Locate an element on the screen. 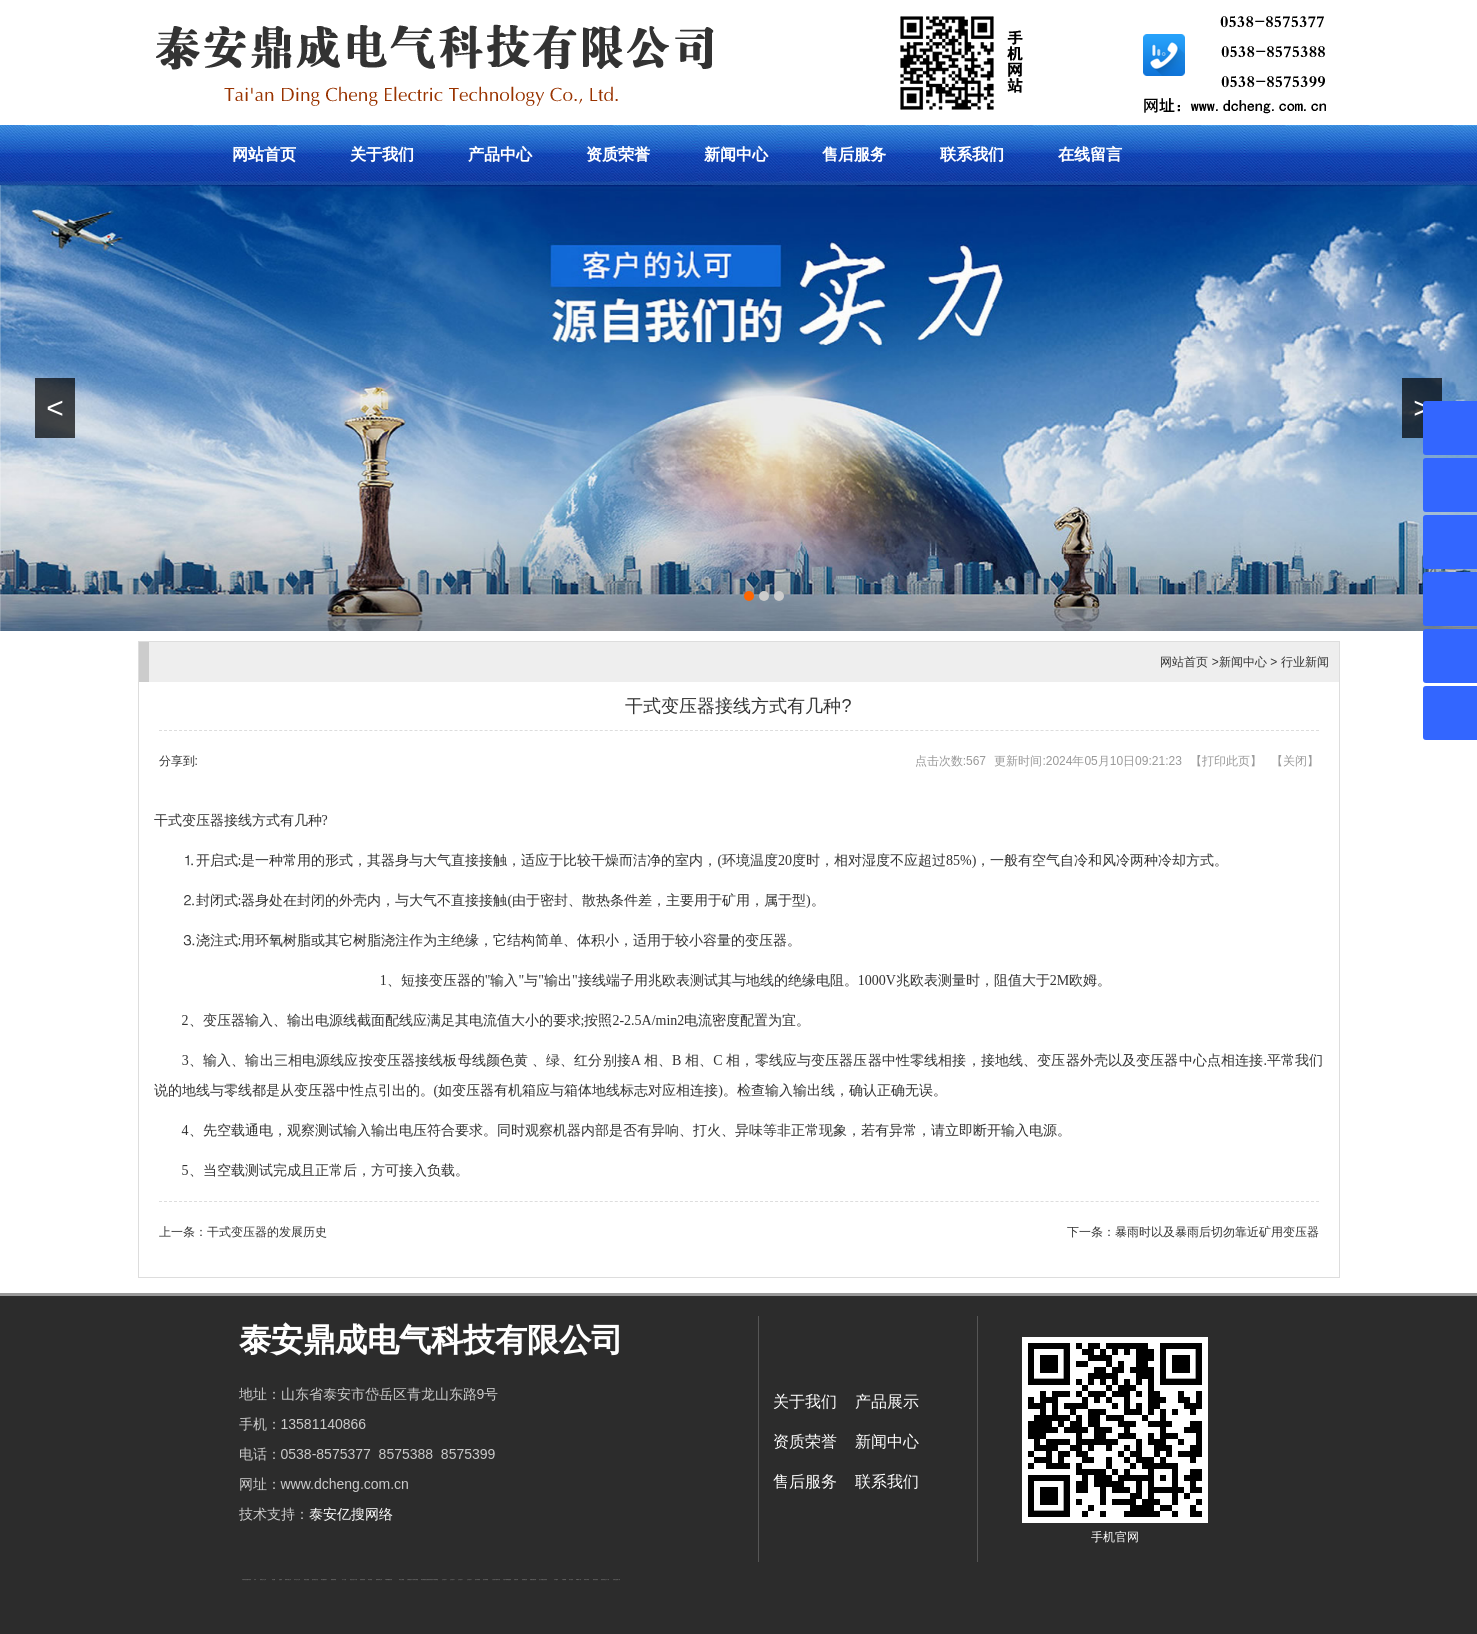 This screenshot has height=1634, width=1477. 在线留言 is located at coordinates (1090, 154).